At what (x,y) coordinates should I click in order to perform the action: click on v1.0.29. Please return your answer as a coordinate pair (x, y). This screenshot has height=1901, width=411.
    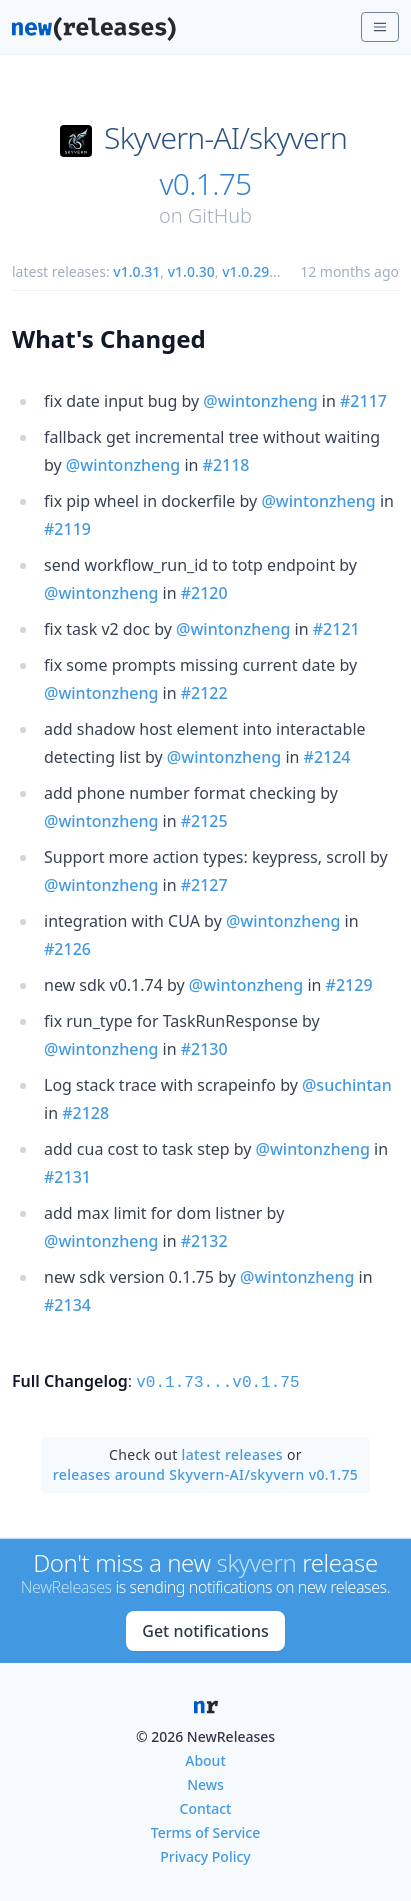
    Looking at the image, I should click on (245, 271).